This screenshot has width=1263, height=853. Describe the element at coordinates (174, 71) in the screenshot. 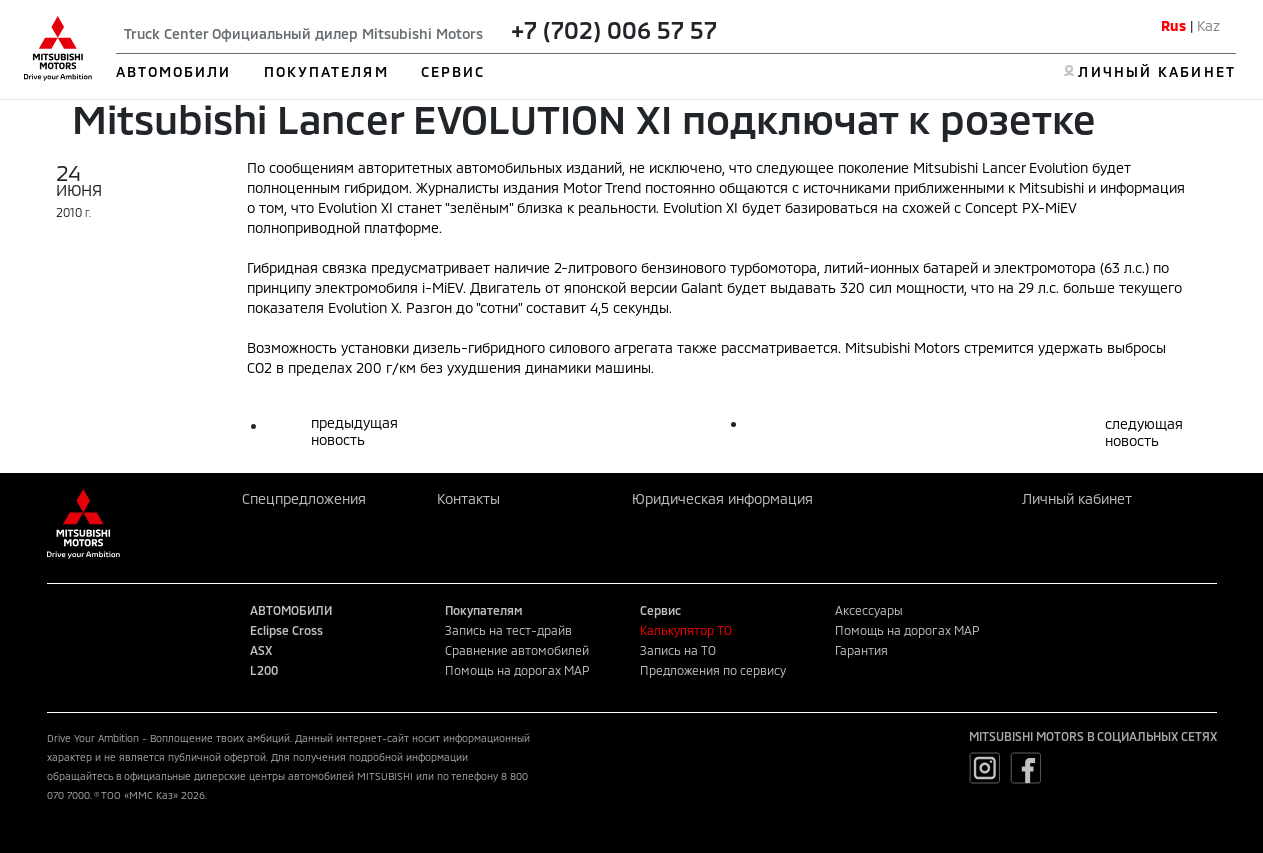

I see `АВТОМОБИЛИ` at that location.